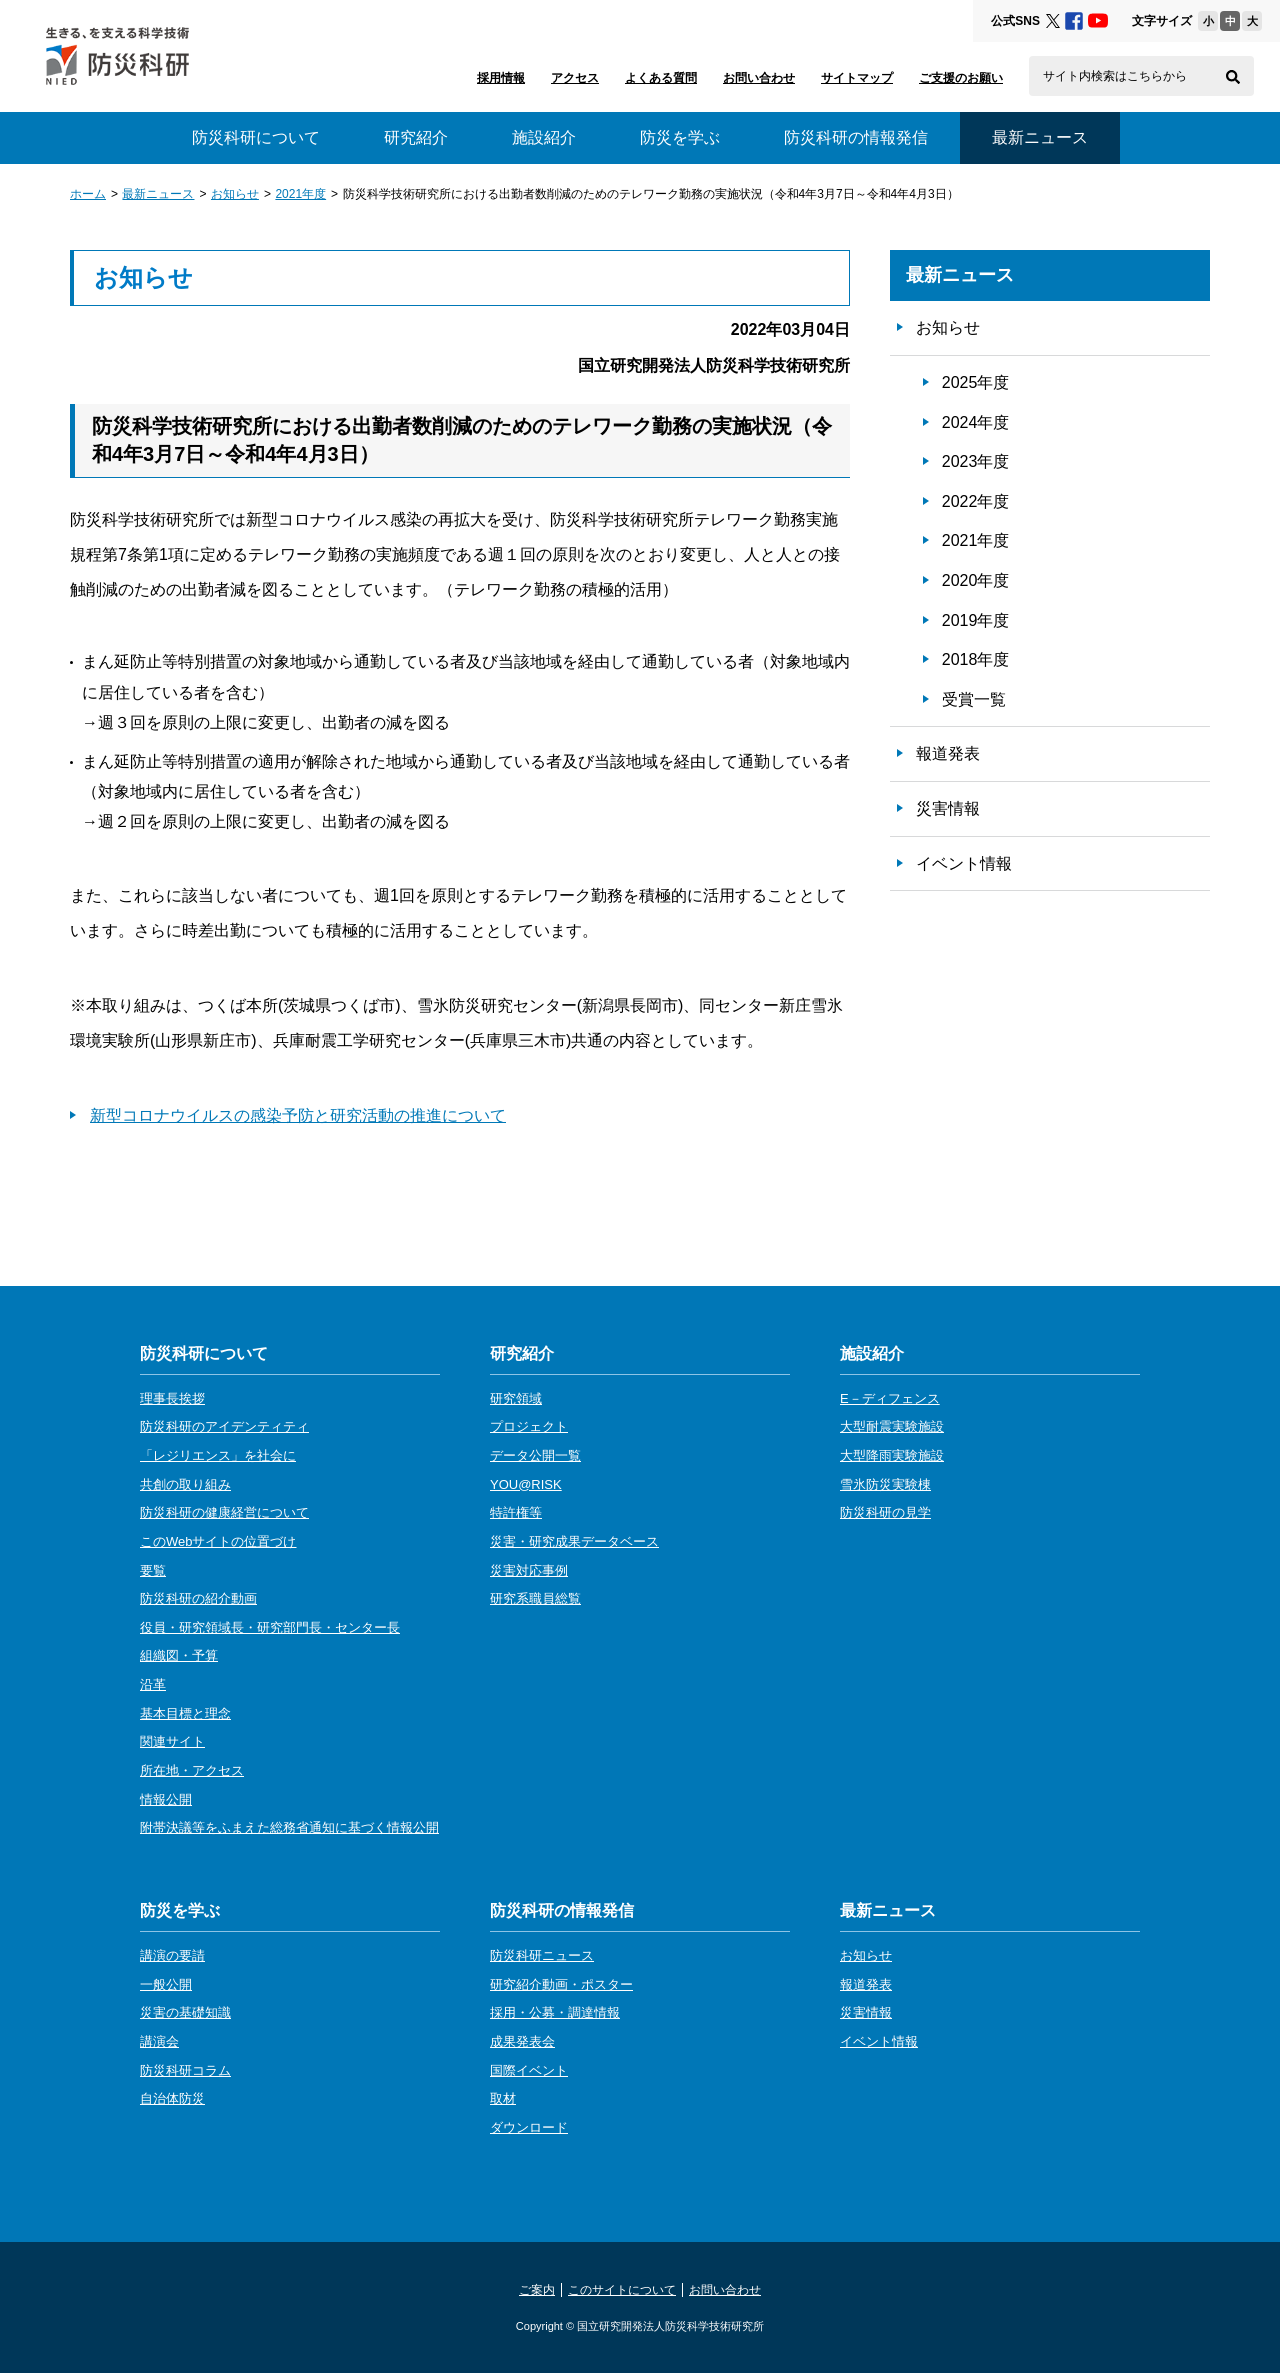 Image resolution: width=1280 pixels, height=2373 pixels. Describe the element at coordinates (235, 194) in the screenshot. I see `お知らせ` at that location.